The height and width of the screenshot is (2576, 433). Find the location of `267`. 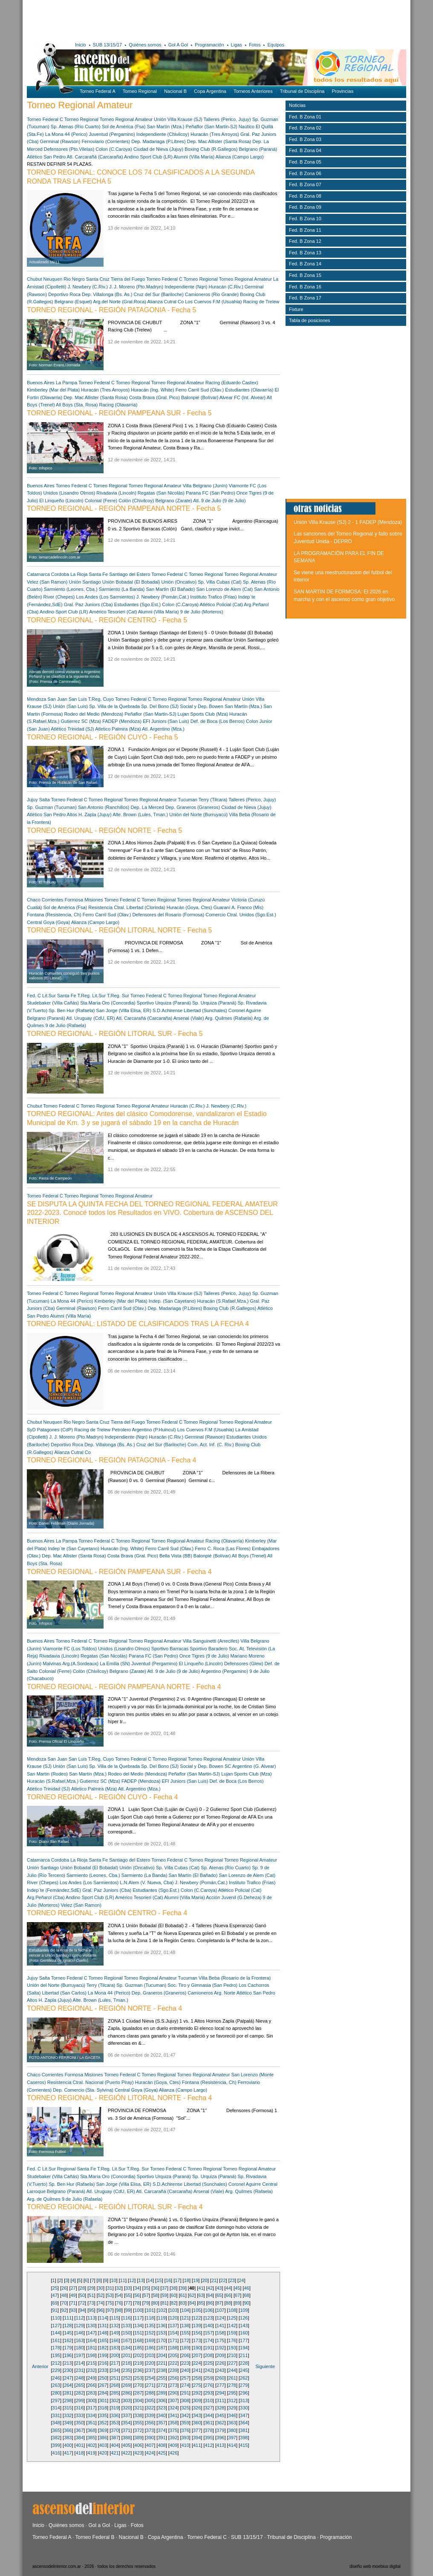

267 is located at coordinates (103, 2385).